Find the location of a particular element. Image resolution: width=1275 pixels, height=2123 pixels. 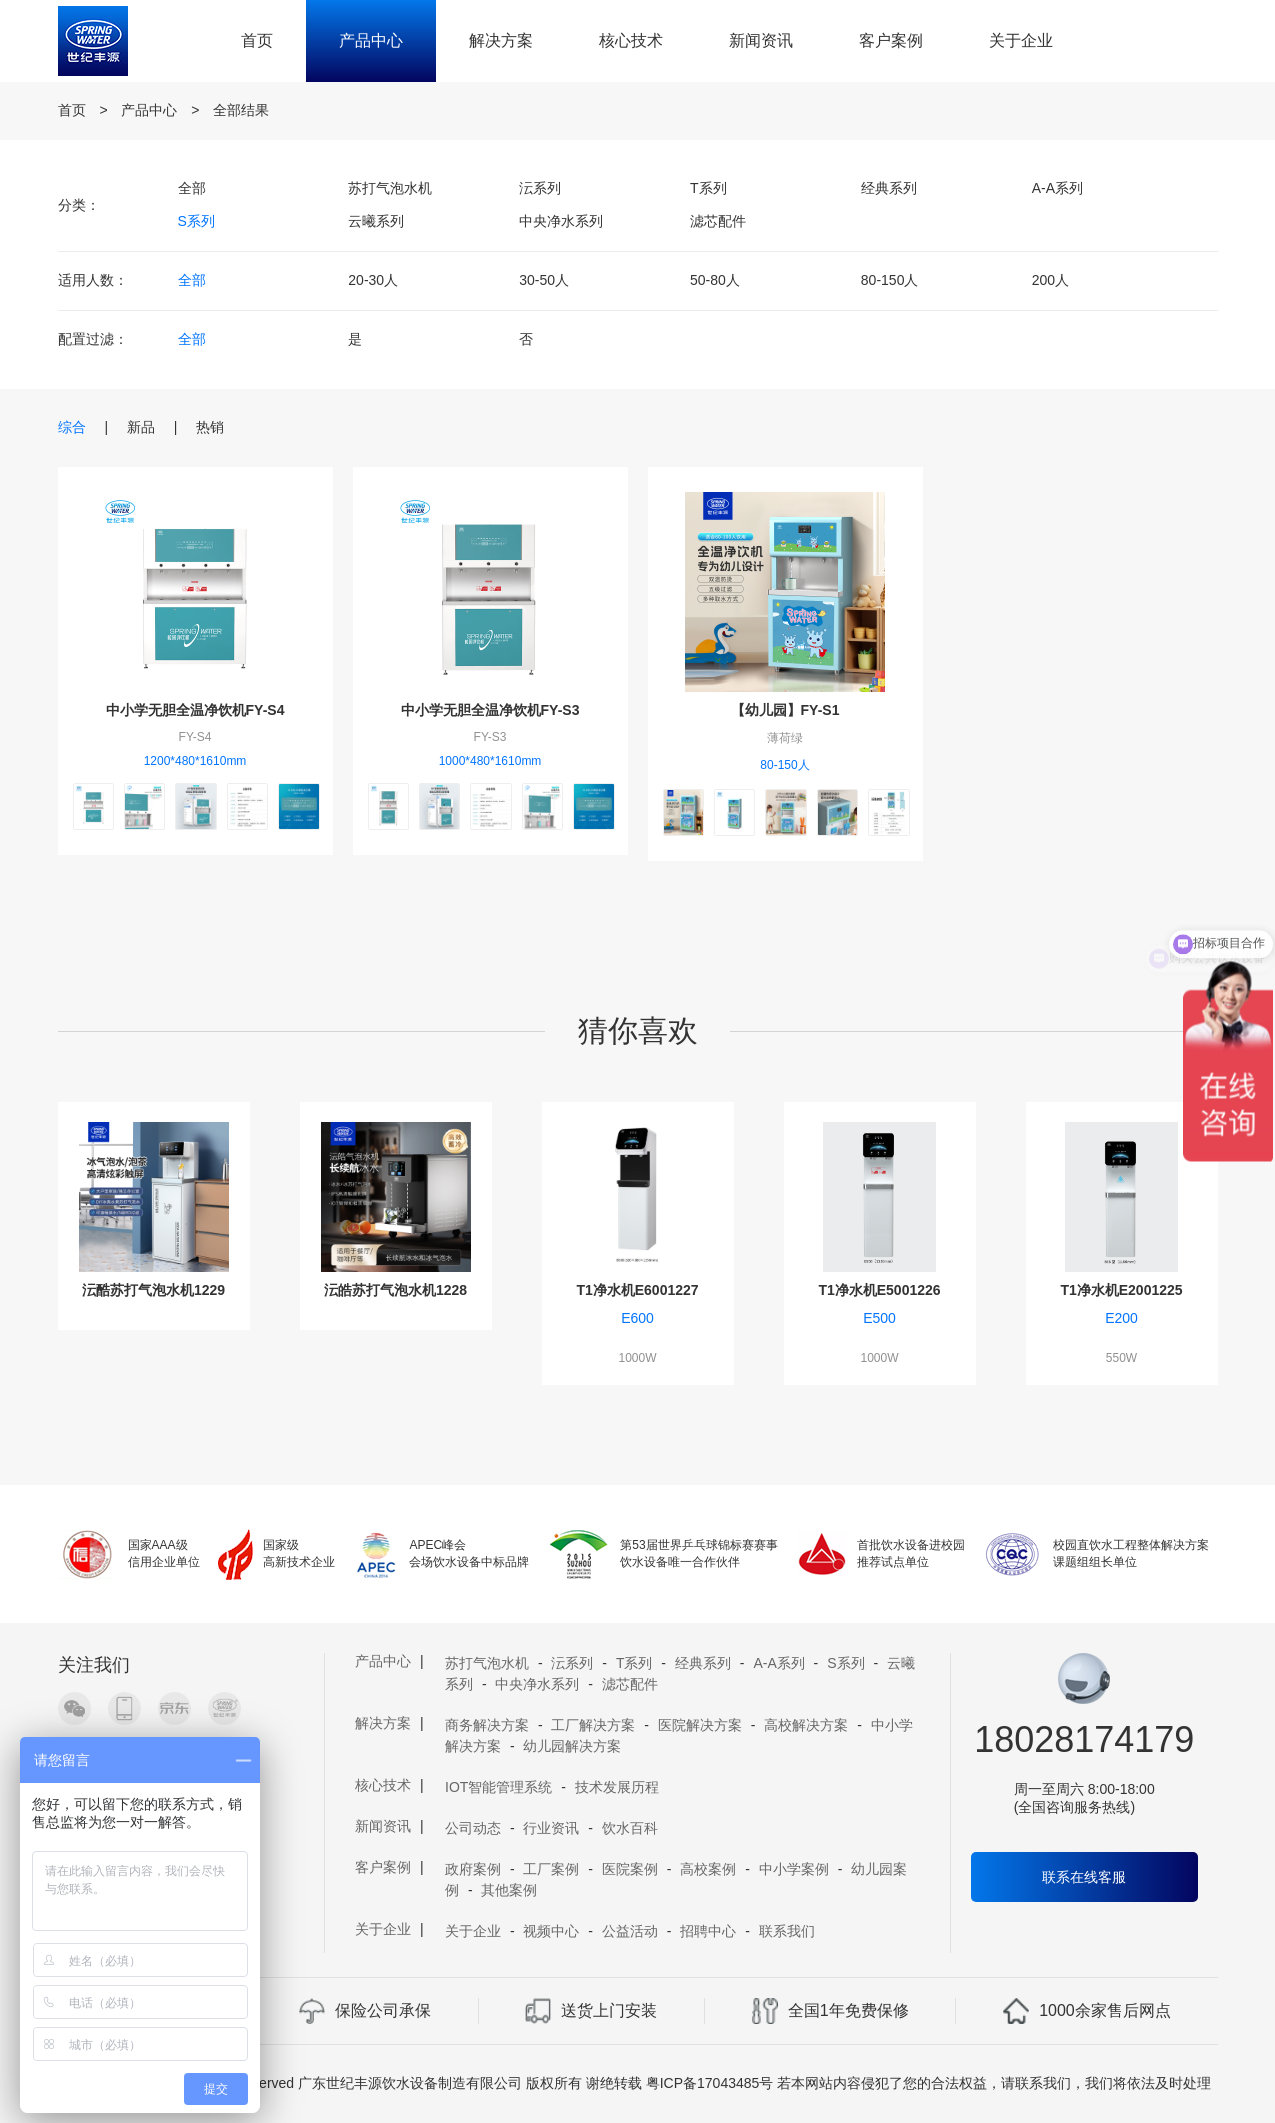

20-30人 is located at coordinates (373, 280).